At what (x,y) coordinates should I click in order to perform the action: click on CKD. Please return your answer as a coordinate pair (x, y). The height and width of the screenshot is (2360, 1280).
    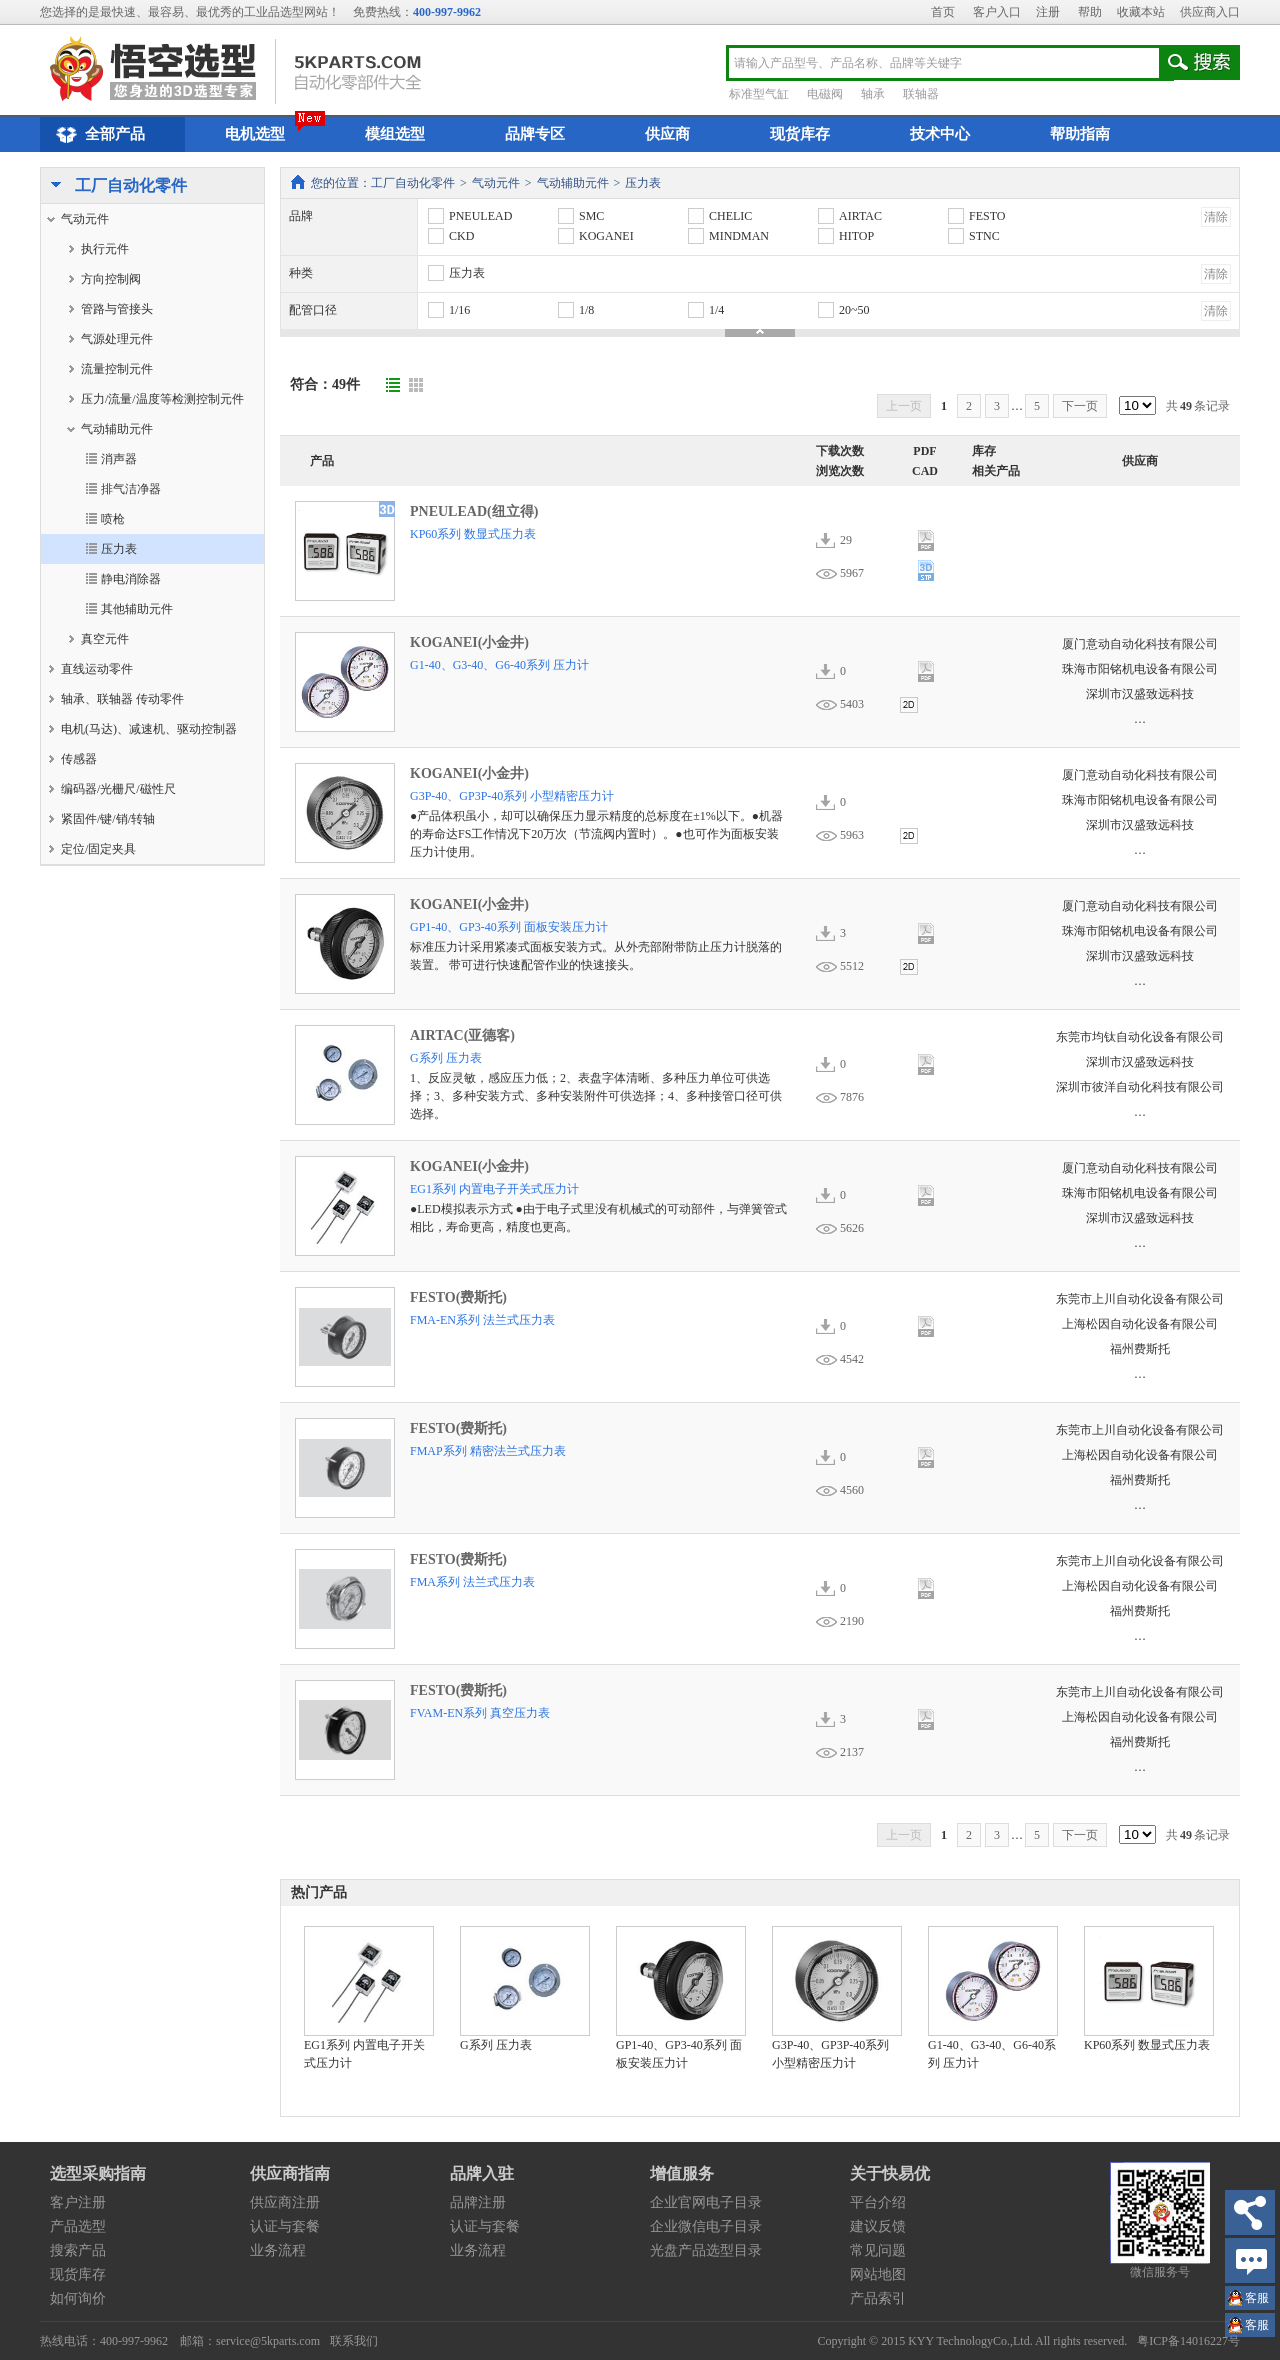
    Looking at the image, I should click on (450, 236).